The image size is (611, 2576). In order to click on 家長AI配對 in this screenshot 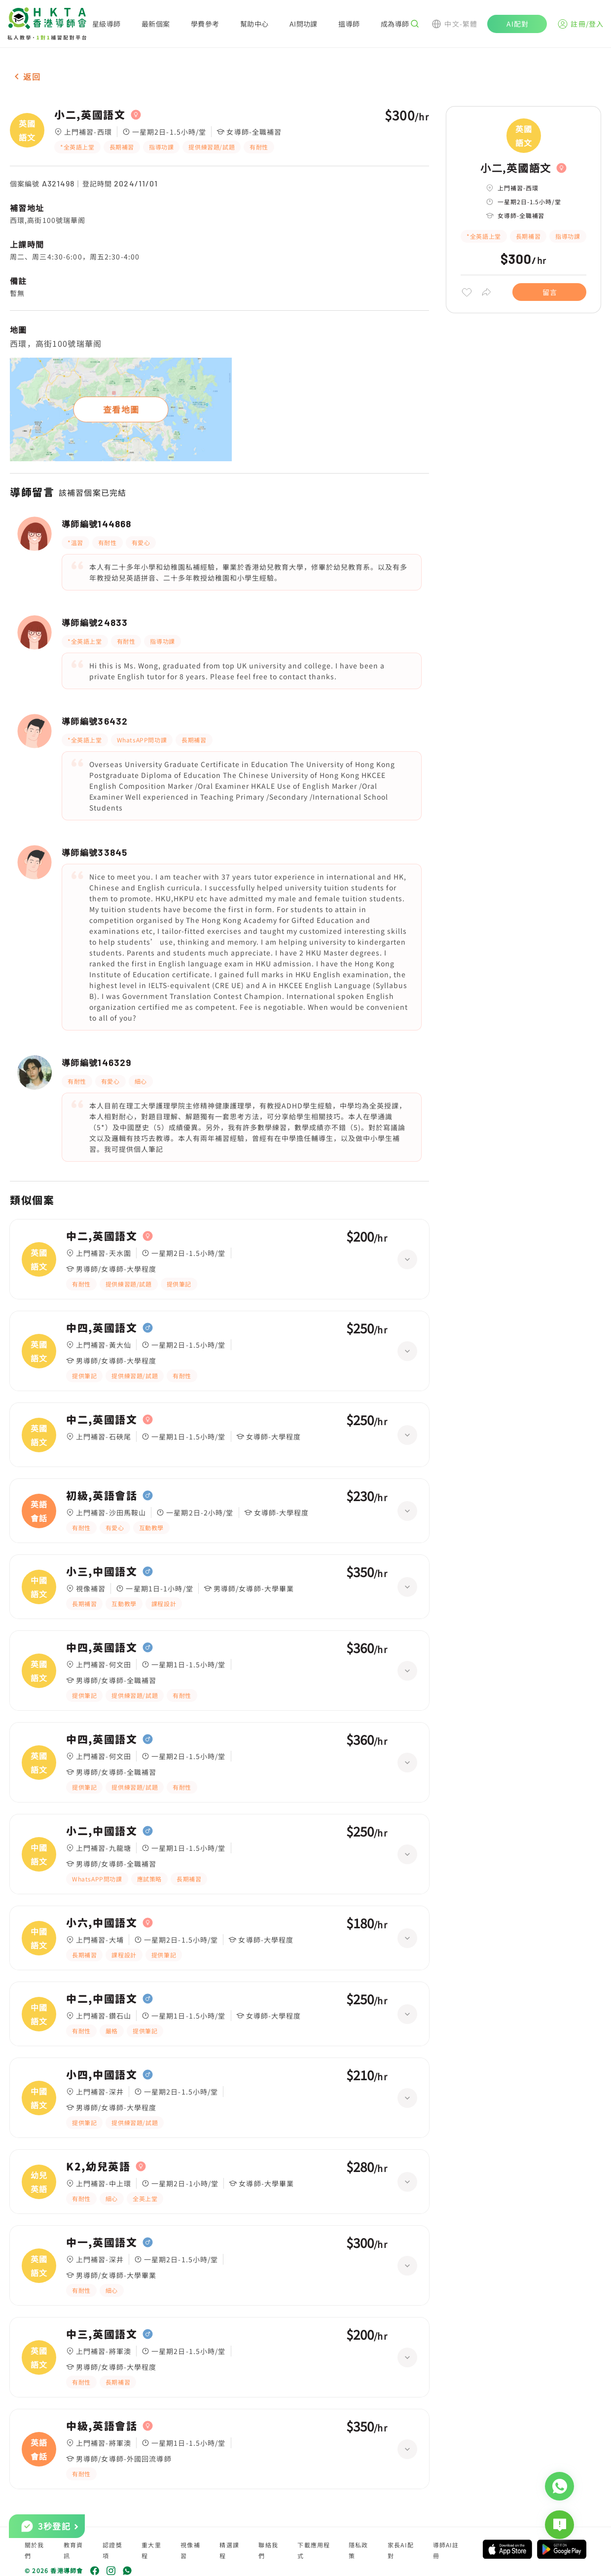, I will do `click(401, 2550)`.